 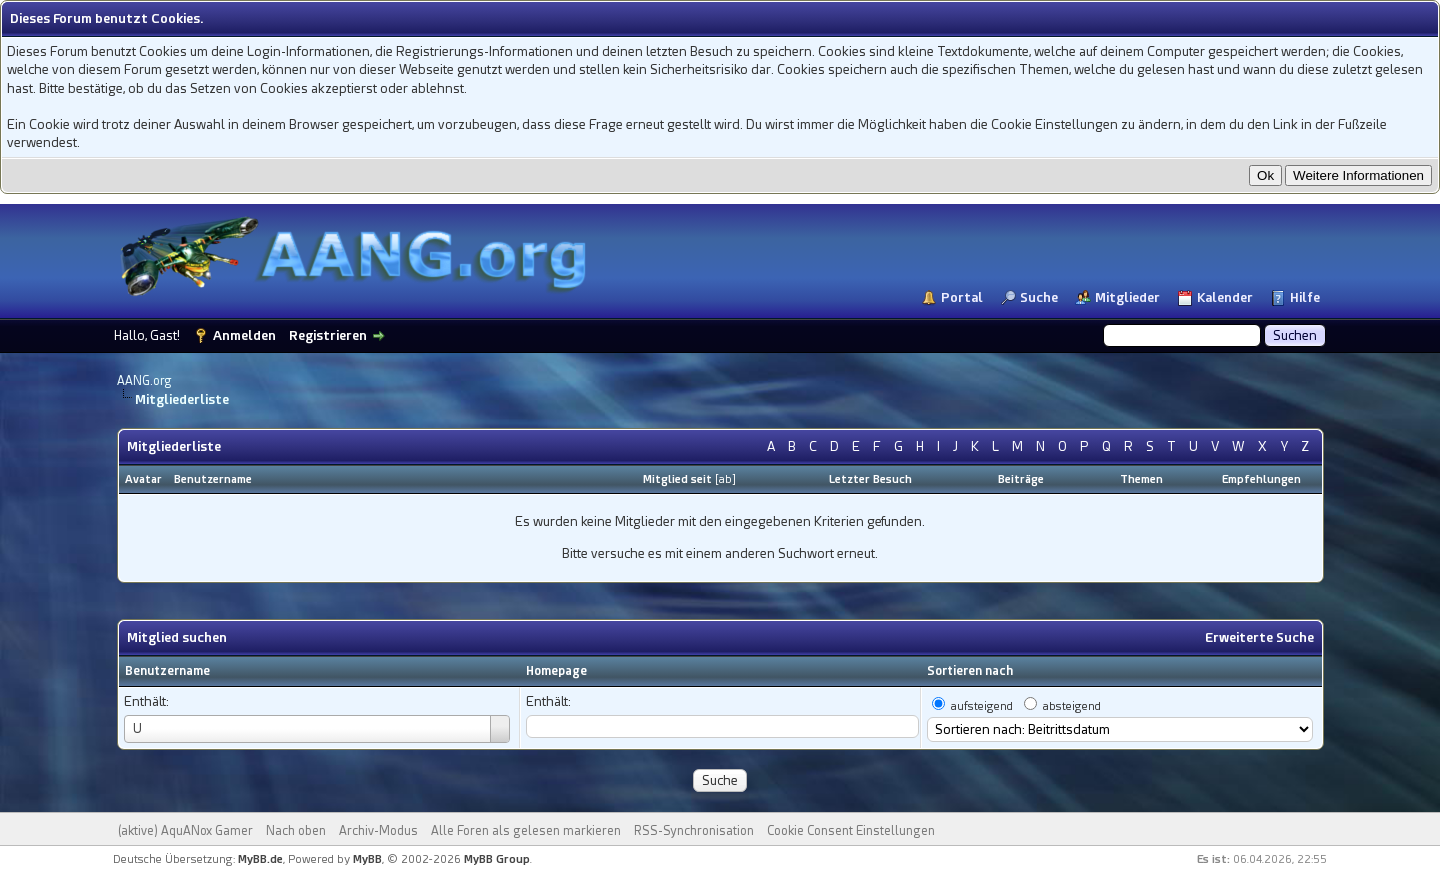 What do you see at coordinates (725, 479) in the screenshot?
I see `ab` at bounding box center [725, 479].